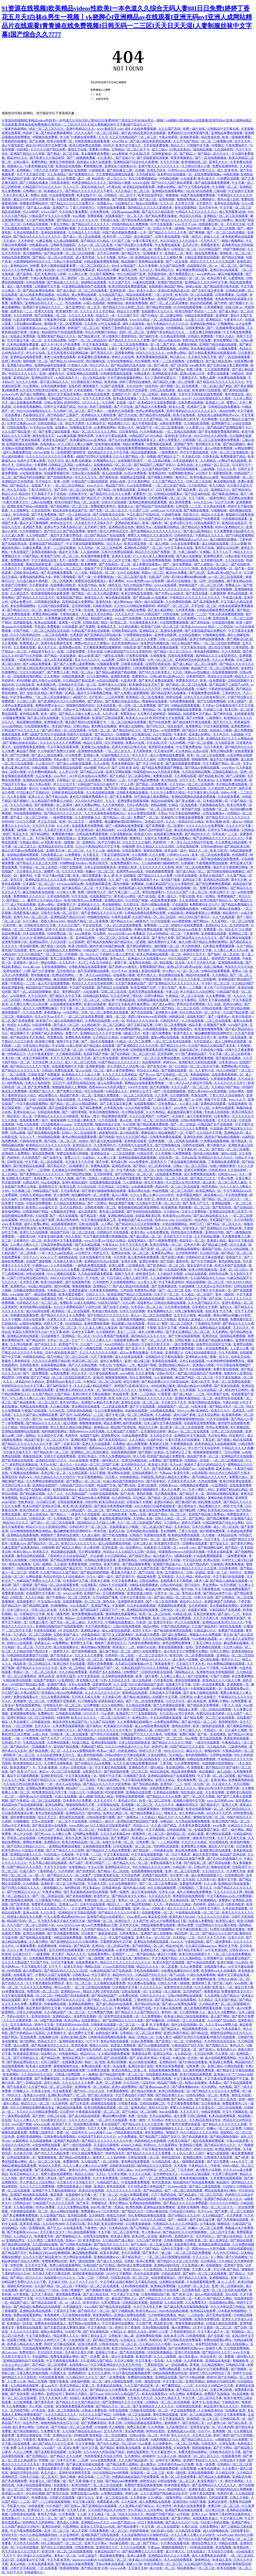 This screenshot has height=2576, width=256. Describe the element at coordinates (109, 477) in the screenshot. I see `国产最新在线` at that location.